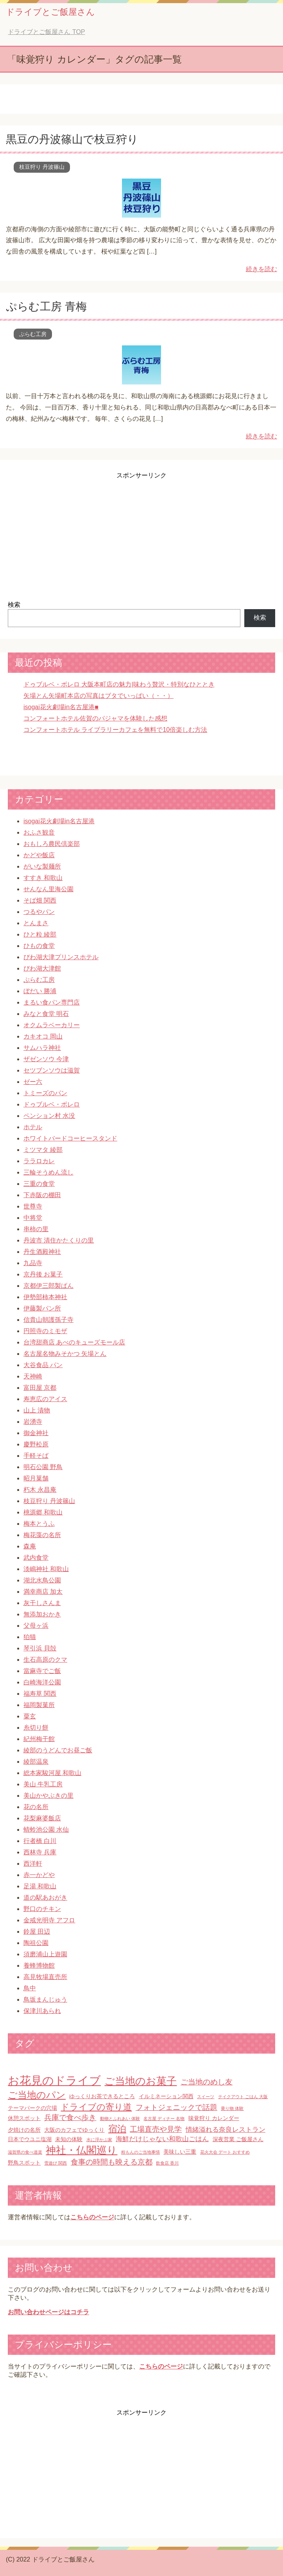  Describe the element at coordinates (45, 1093) in the screenshot. I see `トミーズのパン` at that location.